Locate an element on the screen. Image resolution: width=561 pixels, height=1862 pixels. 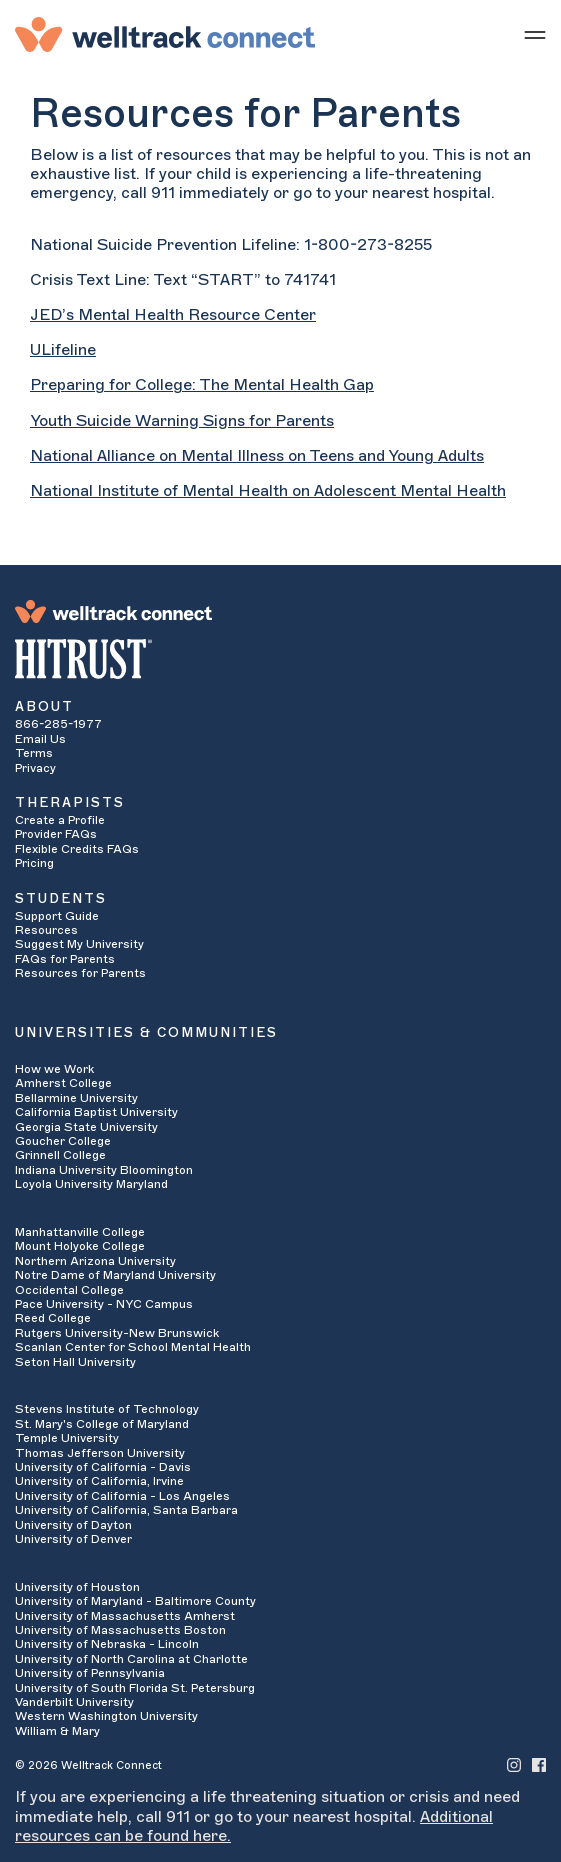
University of California - Los Angeles is located at coordinates (122, 1496).